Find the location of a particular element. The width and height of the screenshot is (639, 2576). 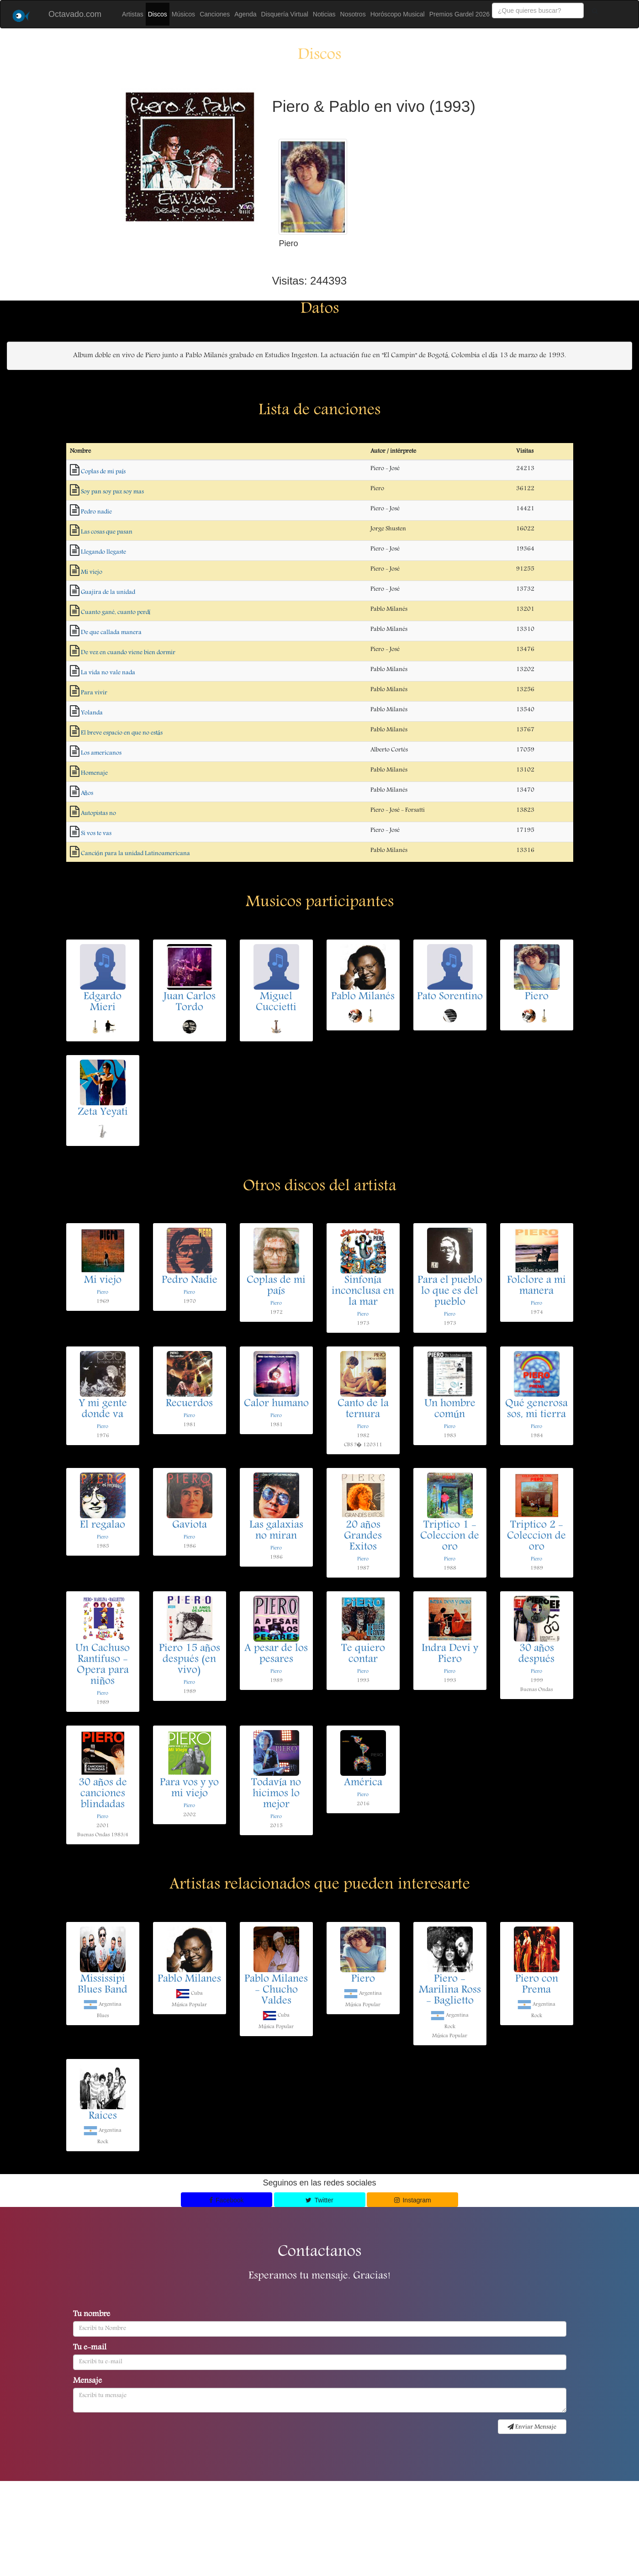

Edgardo Mieri is located at coordinates (102, 1002).